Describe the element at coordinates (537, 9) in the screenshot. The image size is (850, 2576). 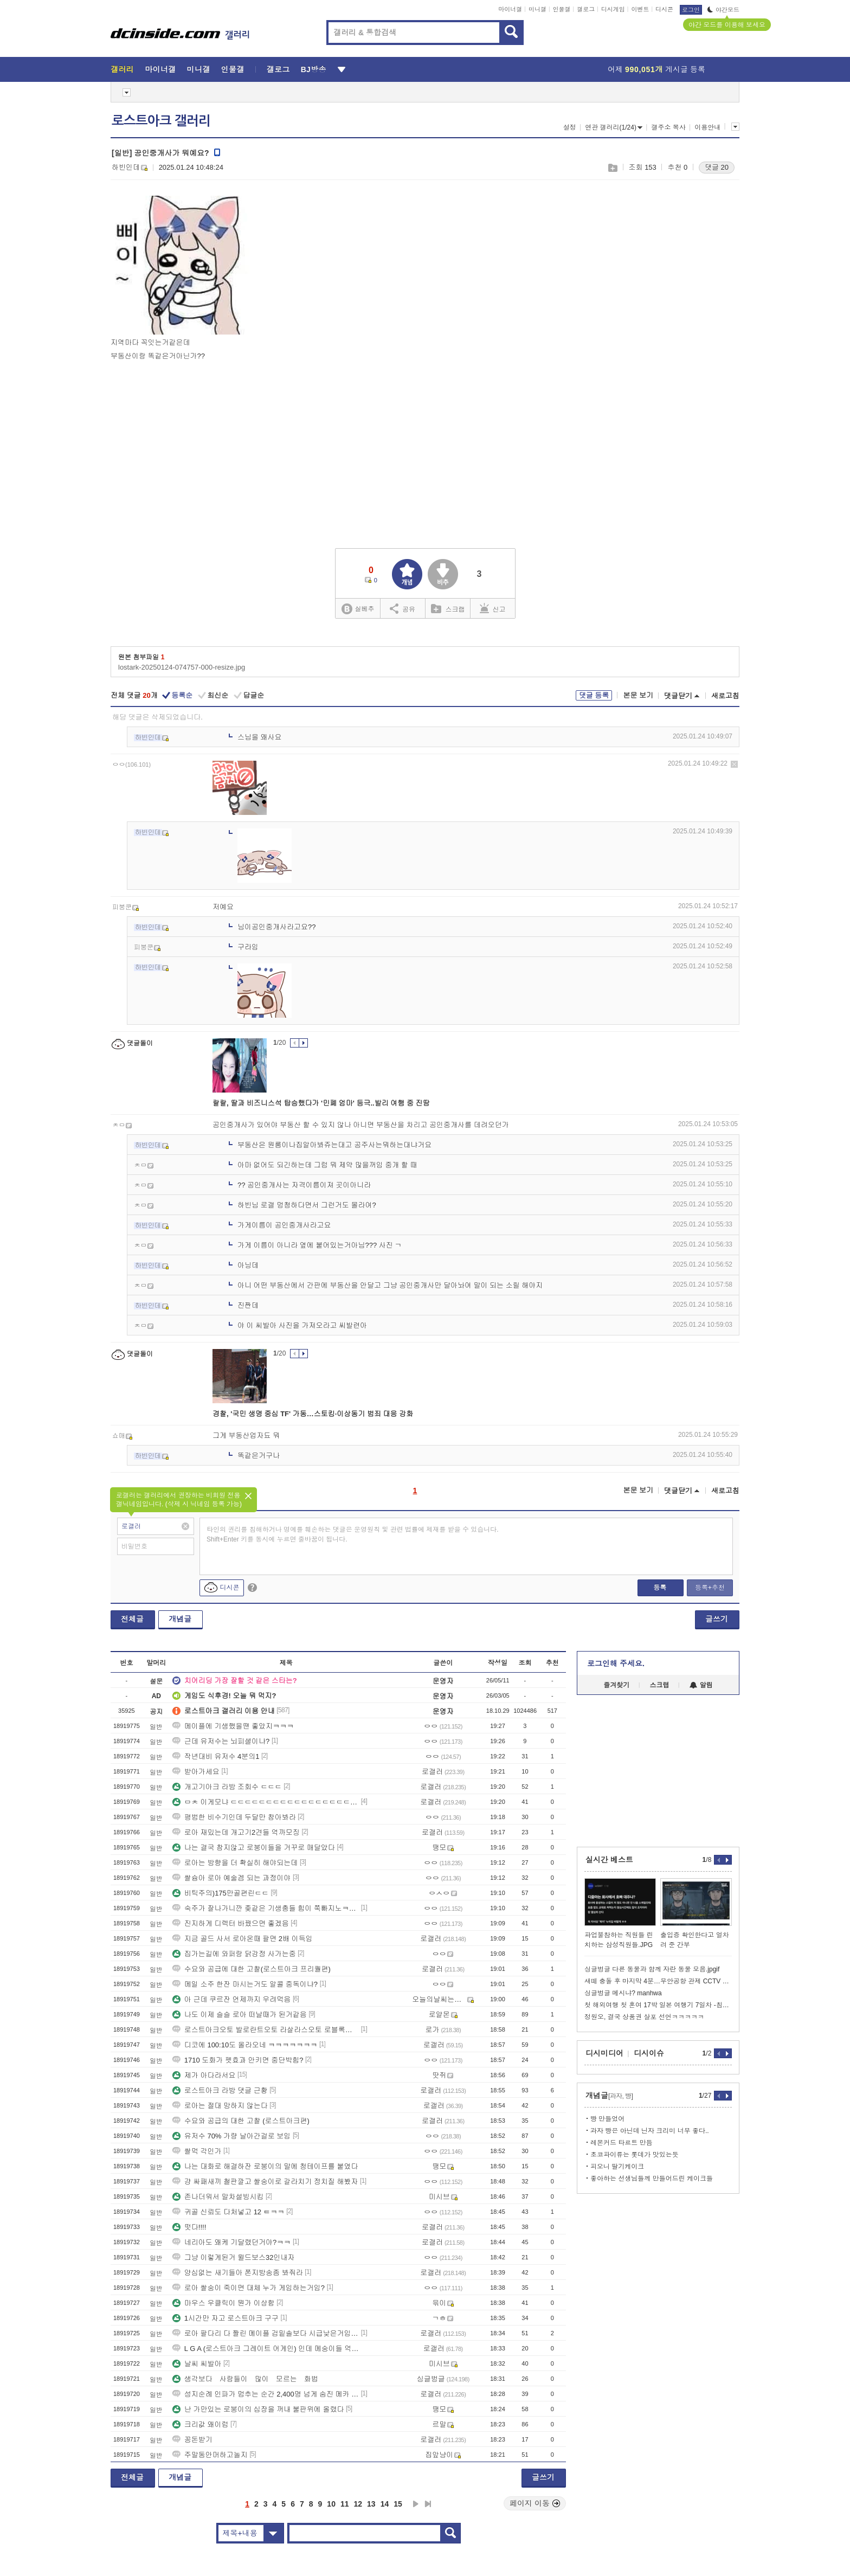
I see `미니갤` at that location.